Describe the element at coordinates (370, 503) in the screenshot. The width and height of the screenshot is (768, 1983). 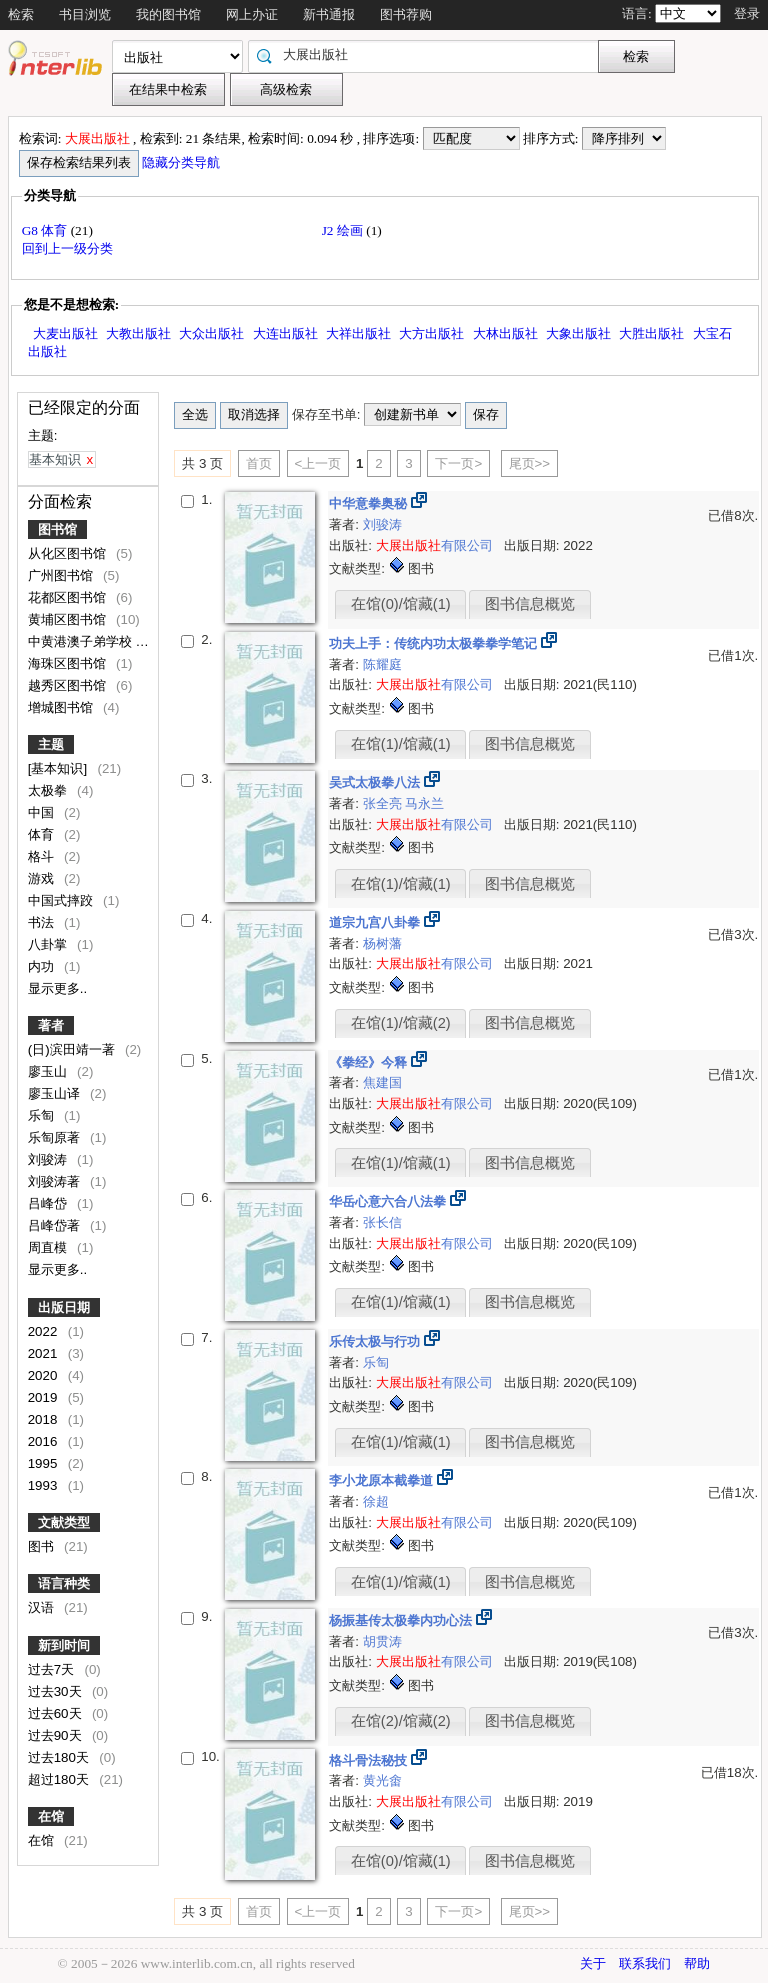
I see `中华意拳奥秘` at that location.